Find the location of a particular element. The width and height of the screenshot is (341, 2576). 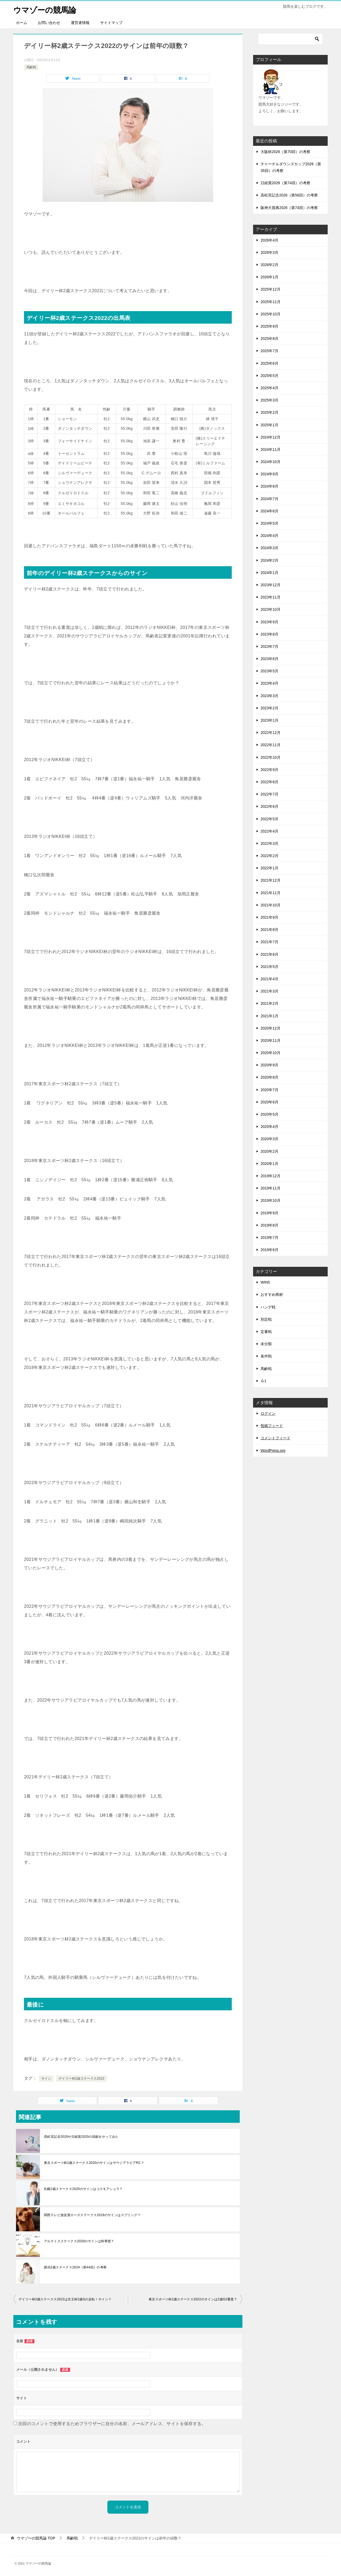

2020年9月 is located at coordinates (269, 1065).